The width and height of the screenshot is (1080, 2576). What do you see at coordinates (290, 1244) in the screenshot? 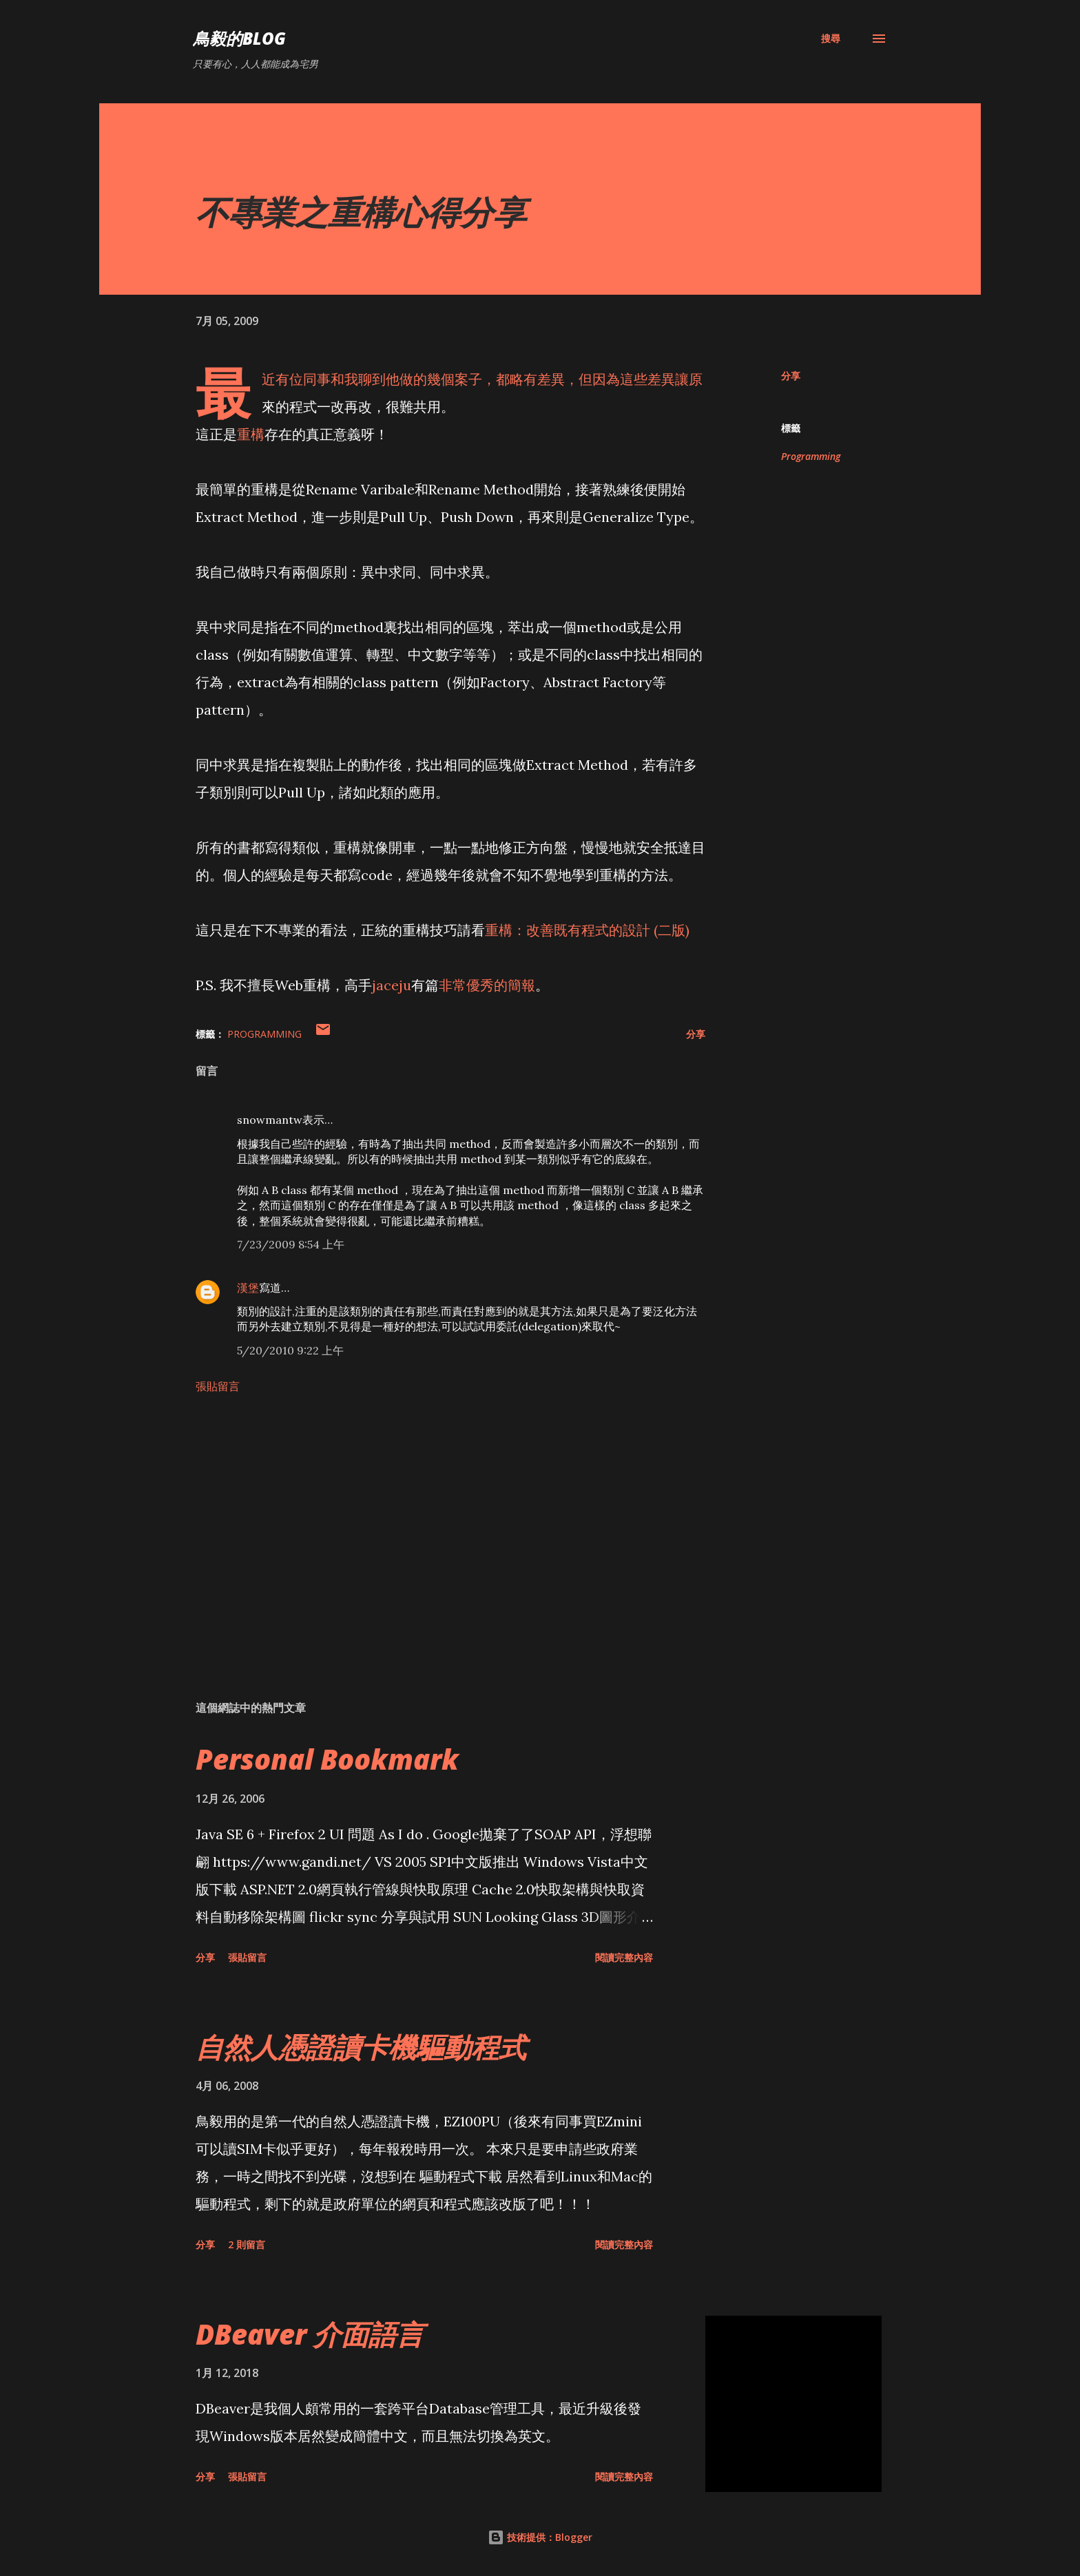
I see `7/23/2009 8:54 上午` at bounding box center [290, 1244].